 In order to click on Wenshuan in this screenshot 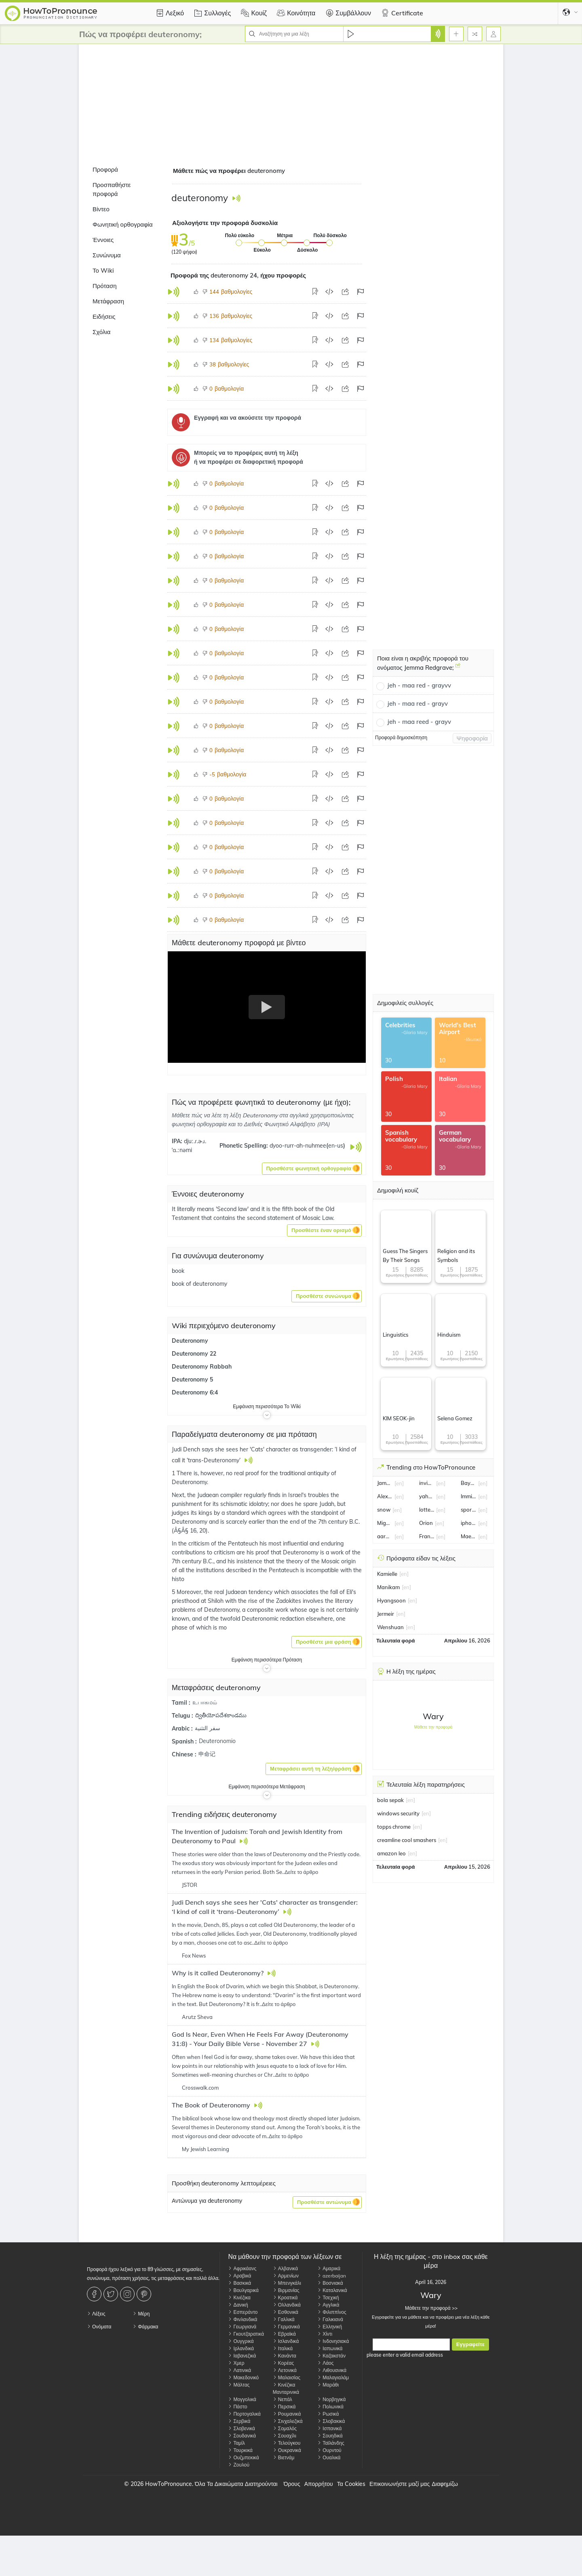, I will do `click(390, 1627)`.